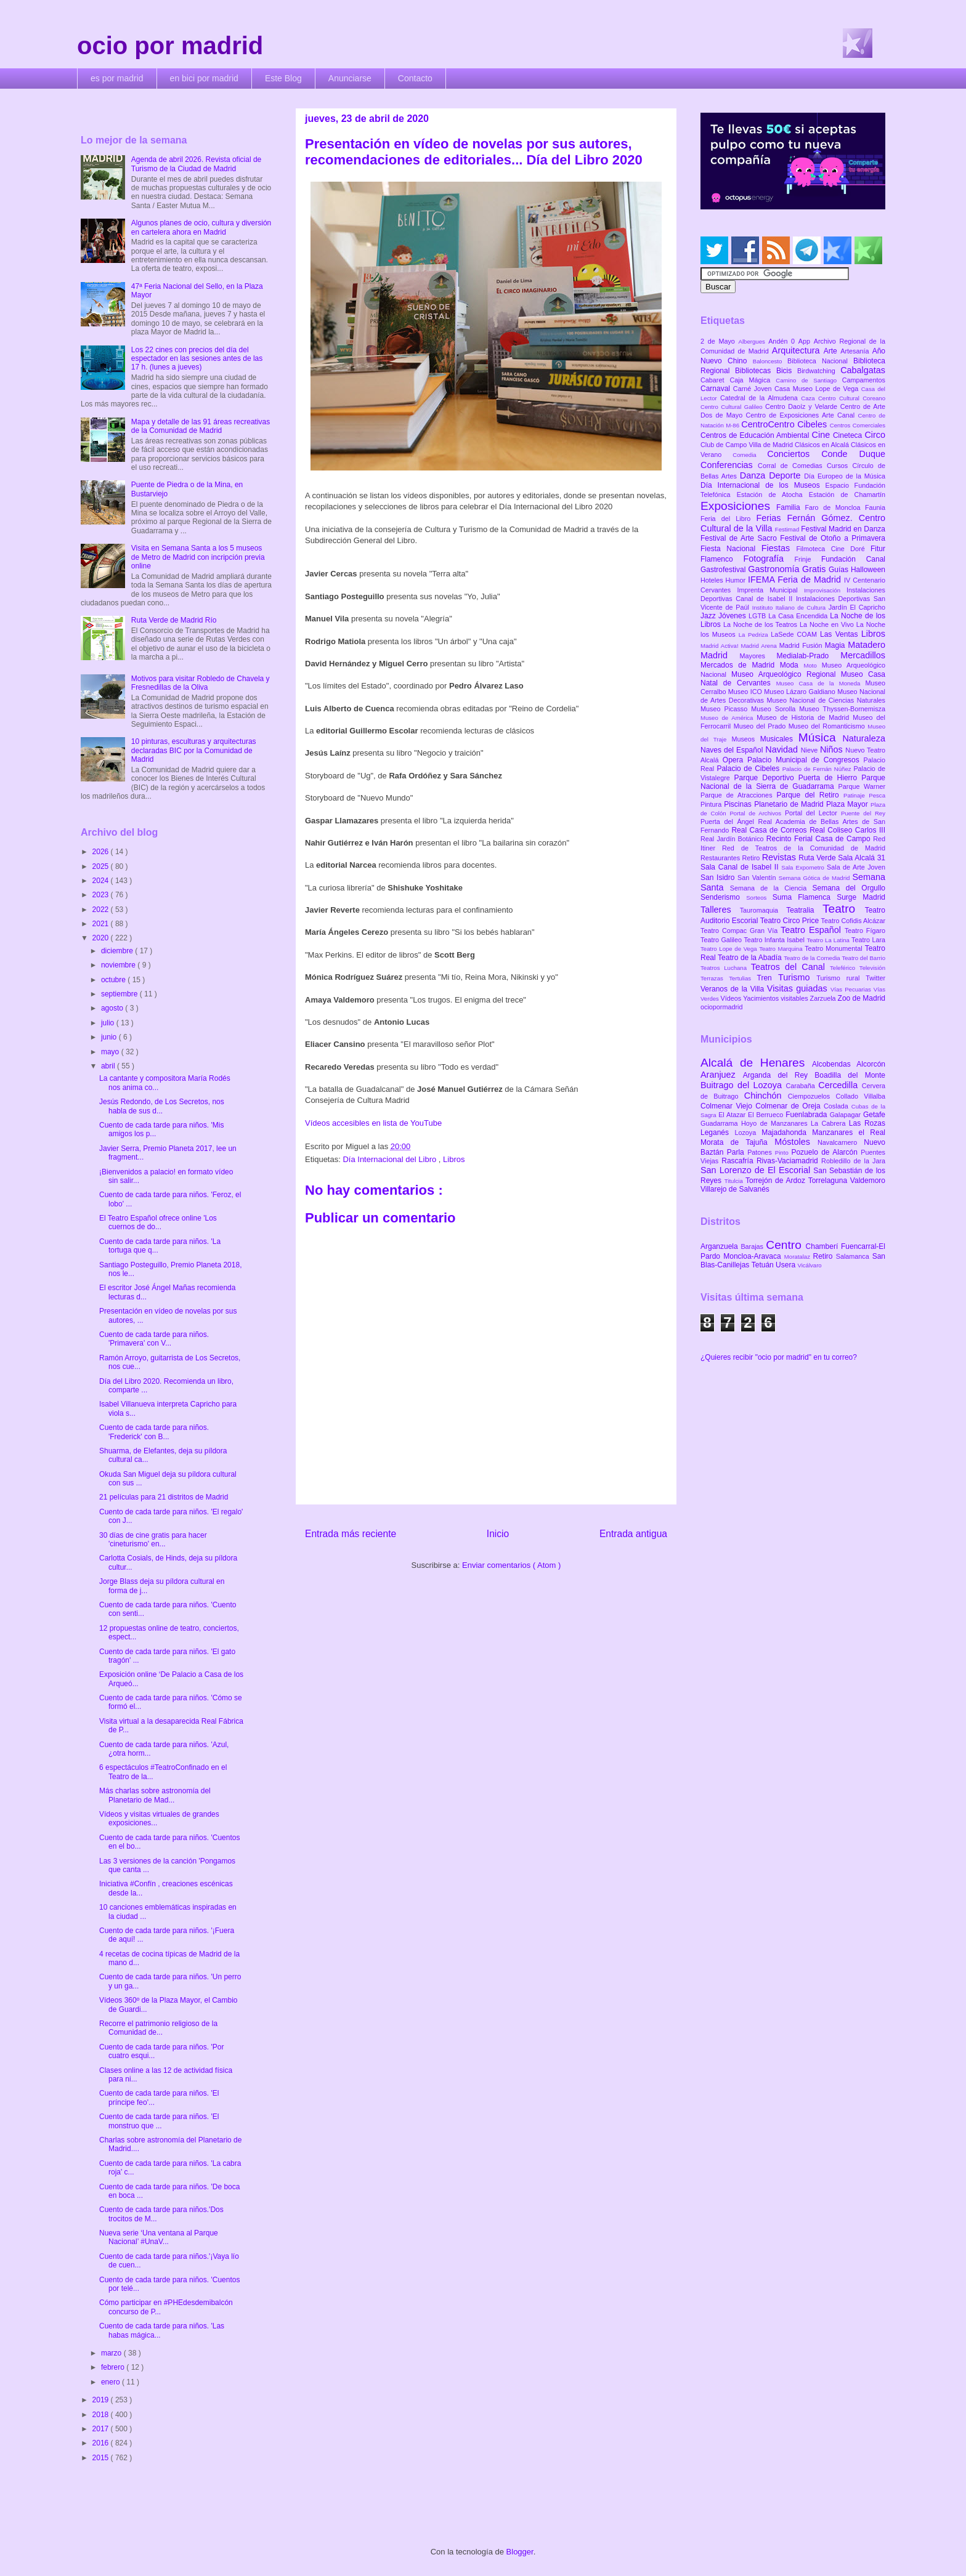  I want to click on Conde Duque, so click(853, 454).